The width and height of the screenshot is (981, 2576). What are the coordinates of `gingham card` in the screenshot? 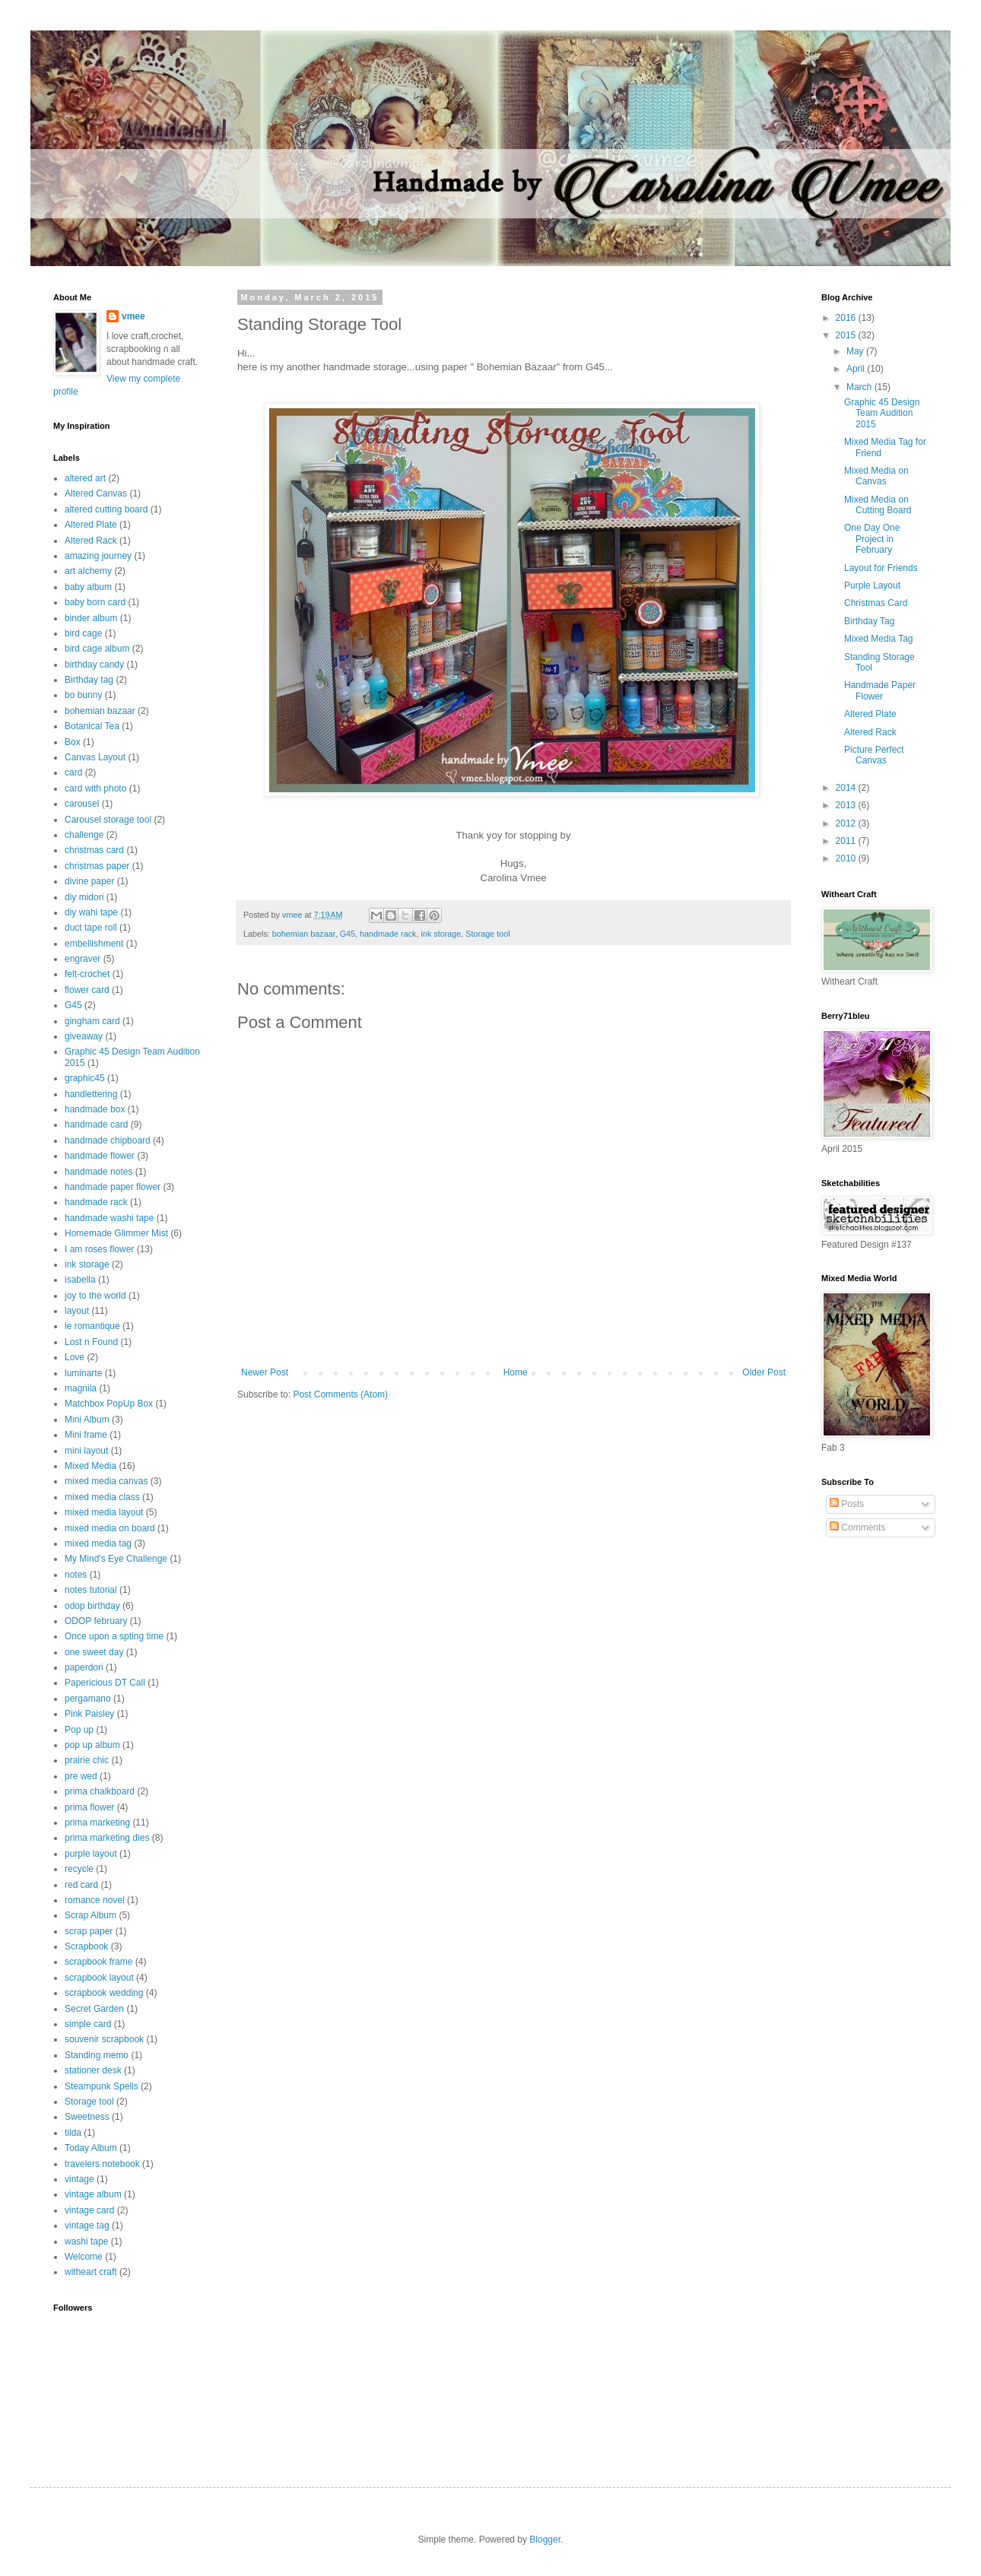 It's located at (92, 1021).